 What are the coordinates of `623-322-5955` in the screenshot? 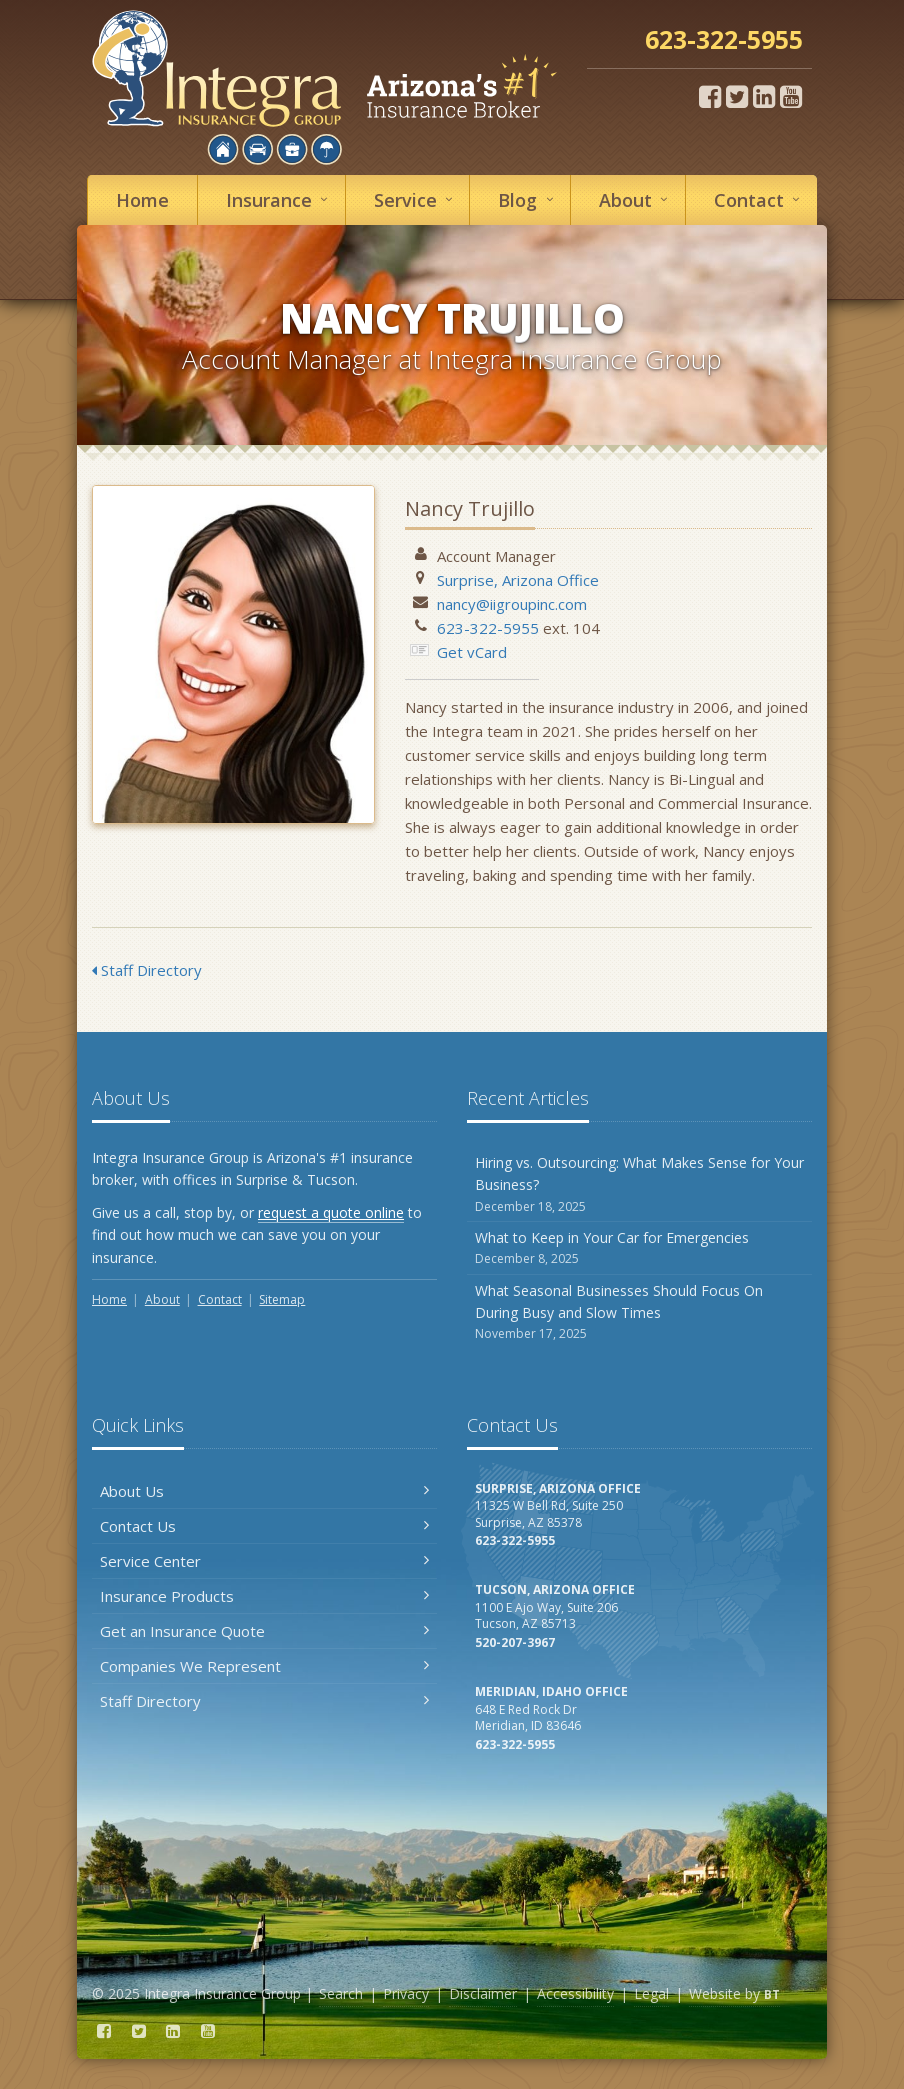 It's located at (488, 628).